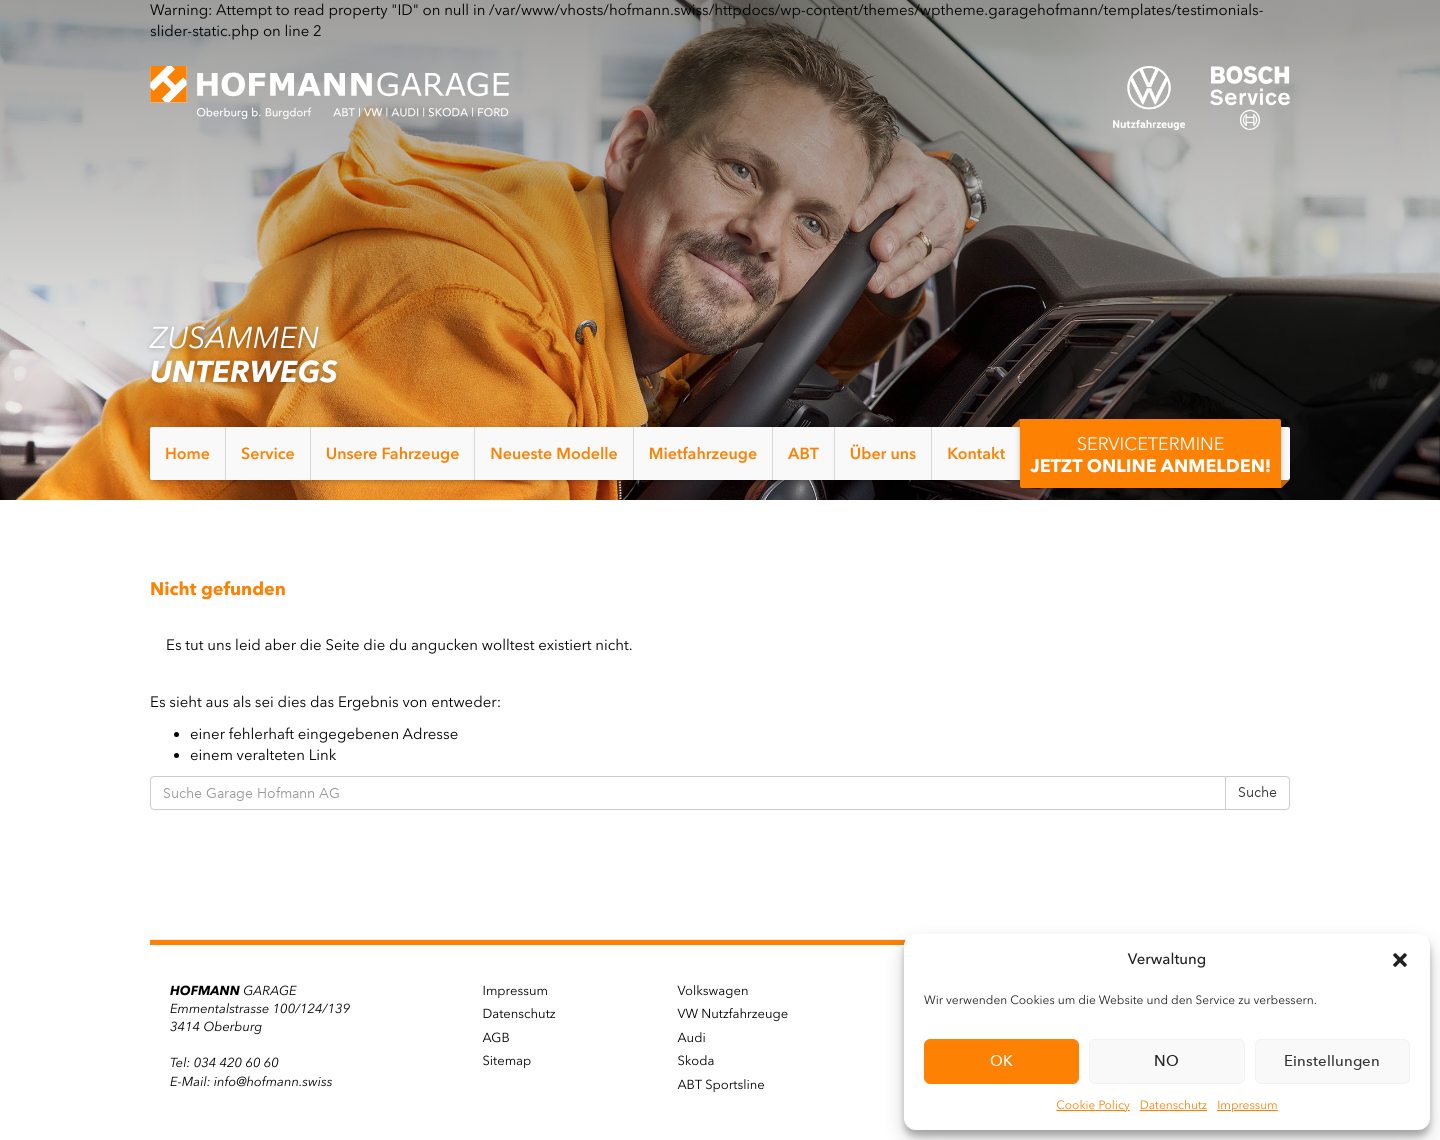  Describe the element at coordinates (1257, 792) in the screenshot. I see `Suche` at that location.